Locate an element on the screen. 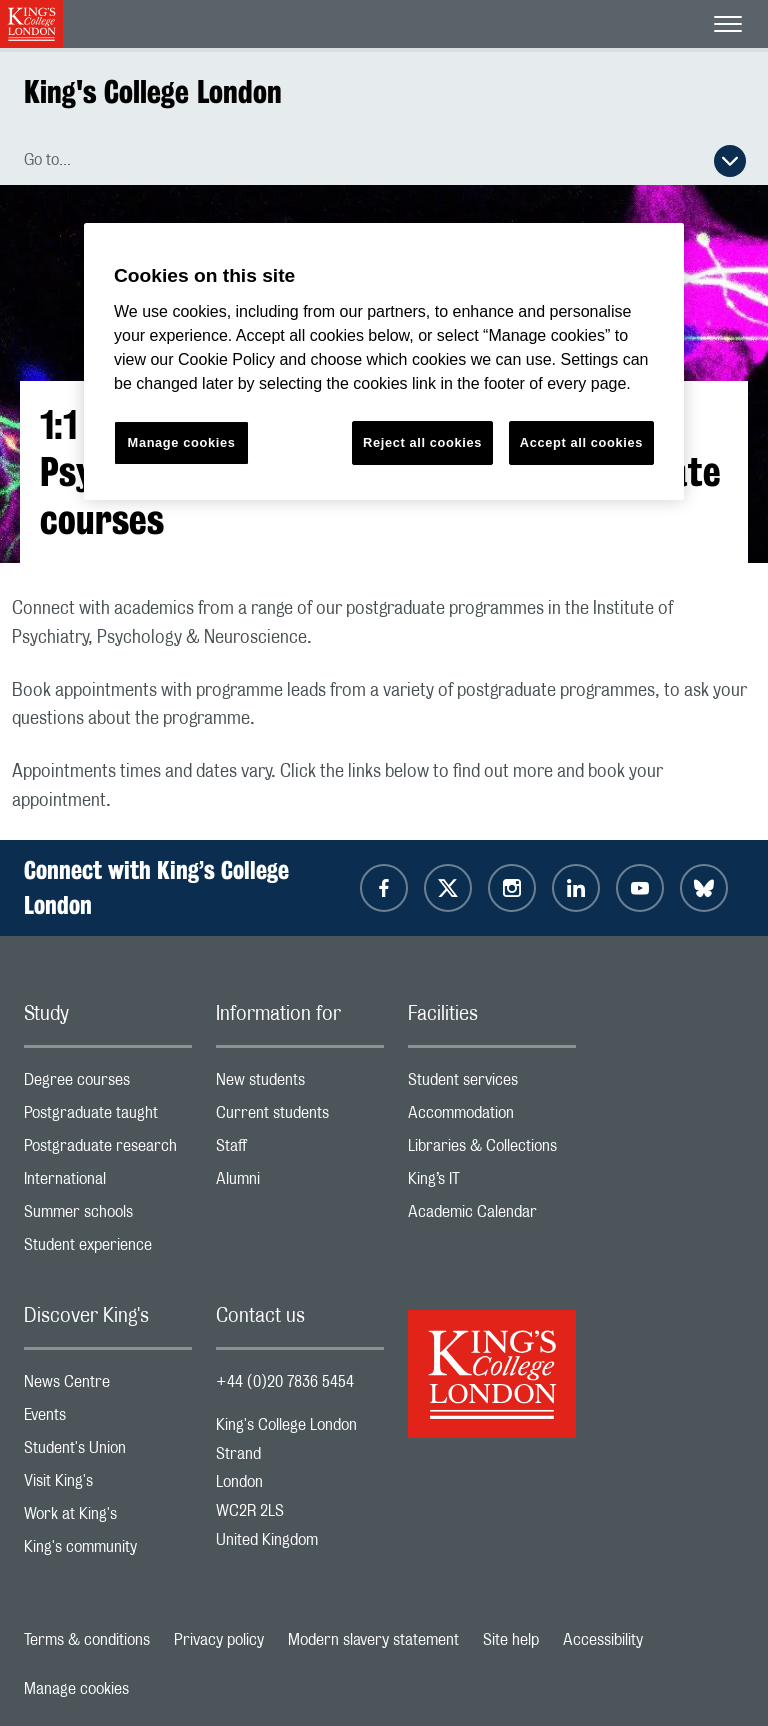 This screenshot has width=768, height=1726. Student services is located at coordinates (492, 1084).